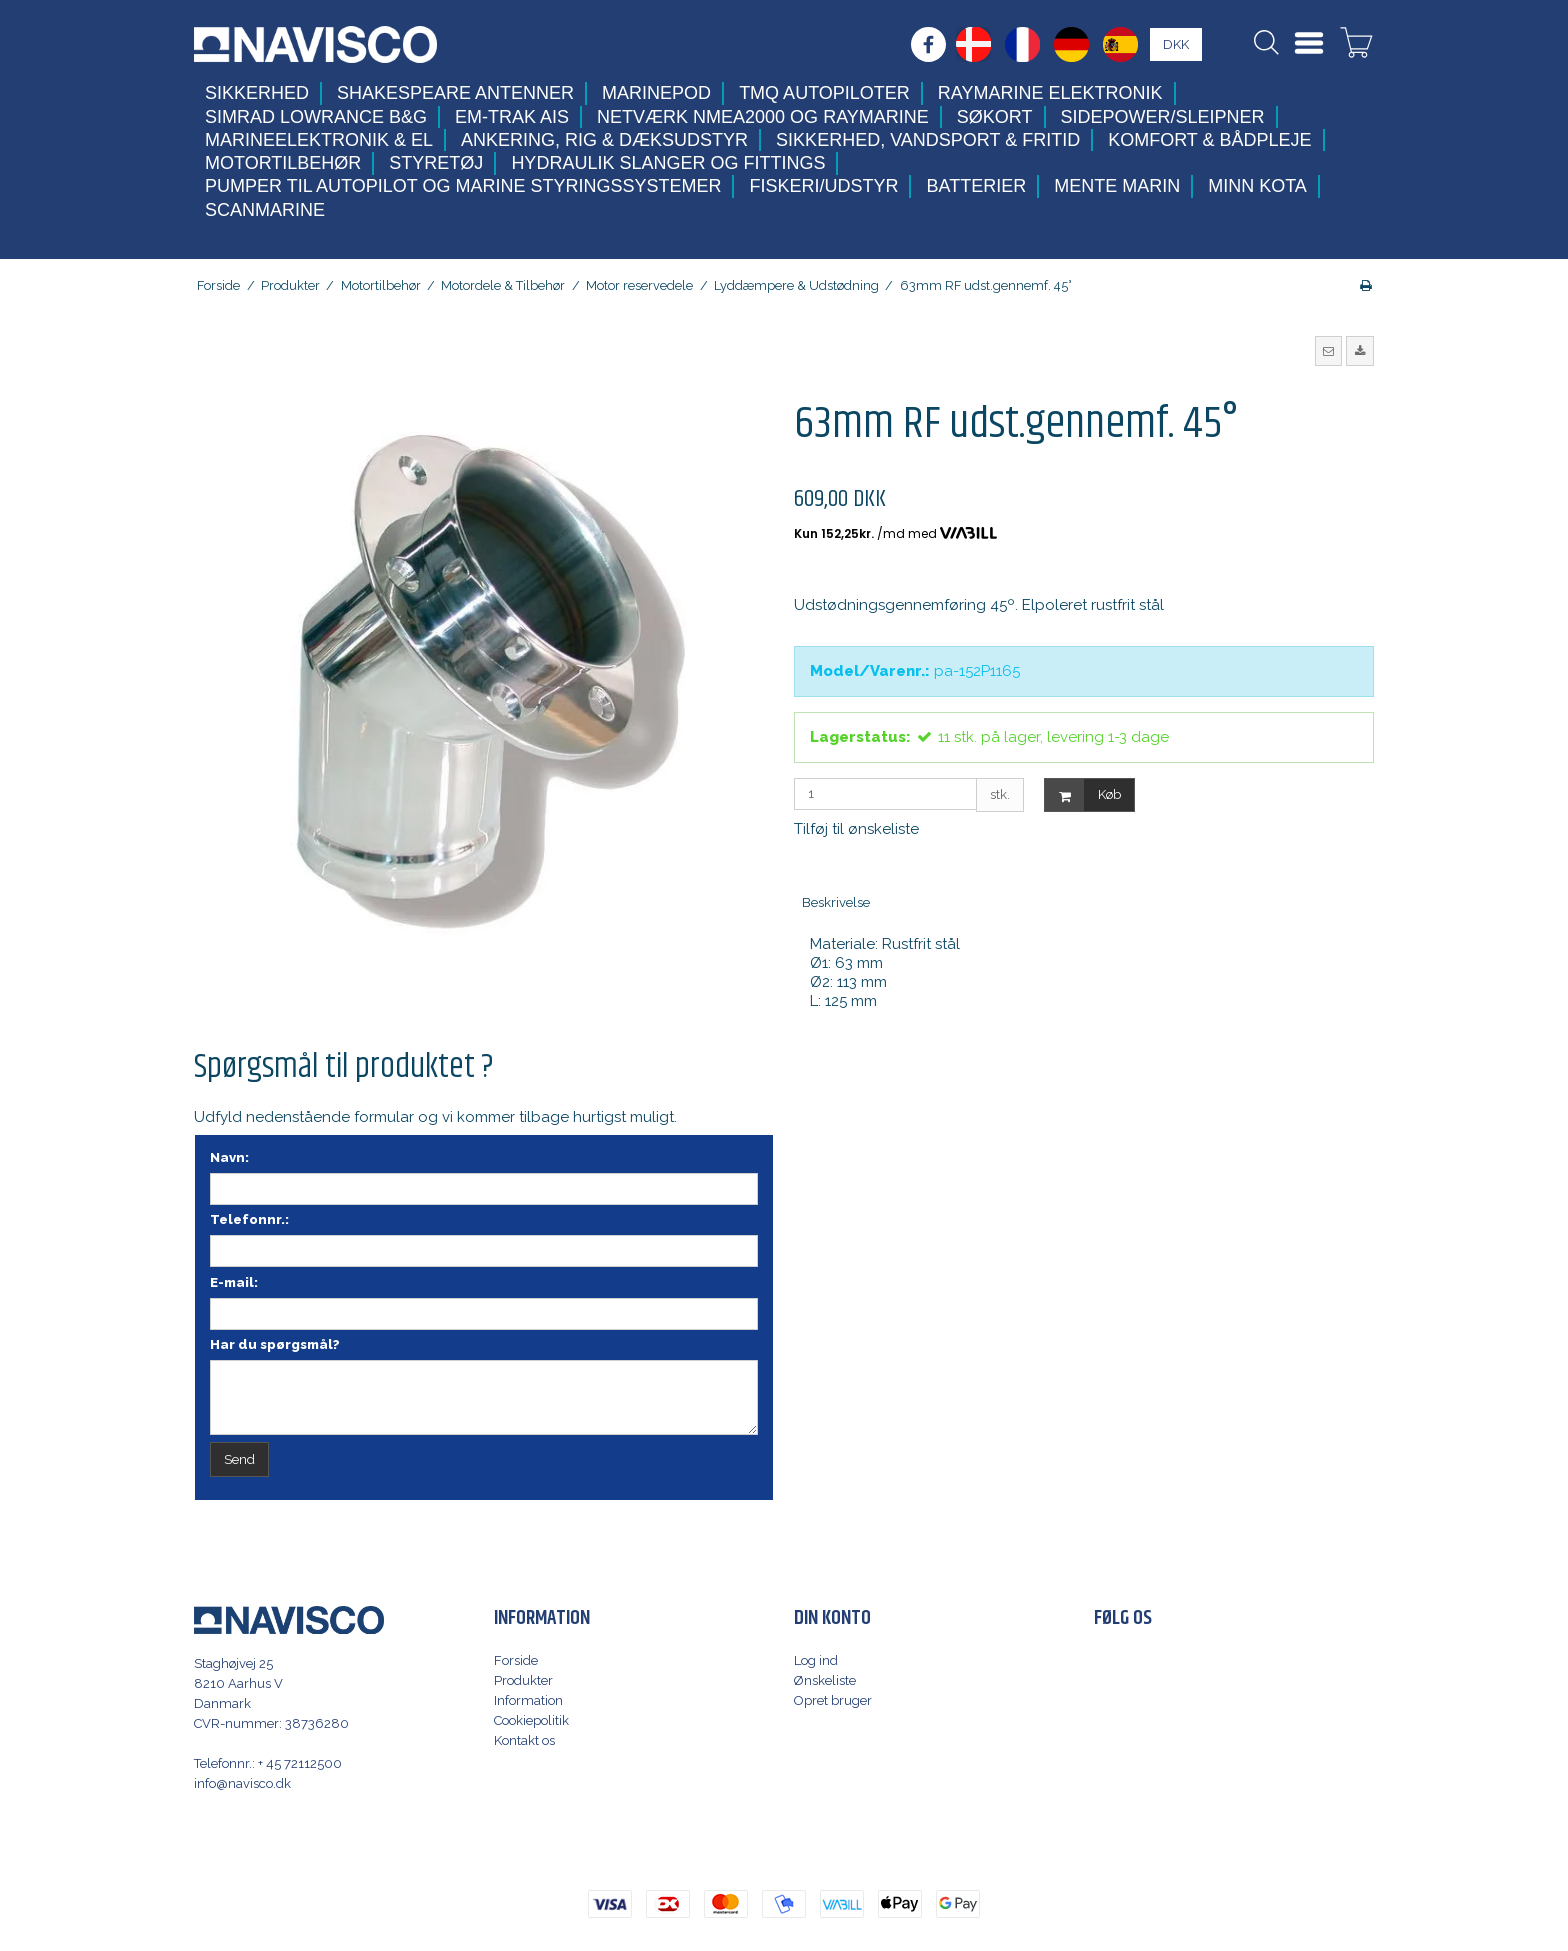 The height and width of the screenshot is (1951, 1568). I want to click on Beskrivelse, so click(836, 902).